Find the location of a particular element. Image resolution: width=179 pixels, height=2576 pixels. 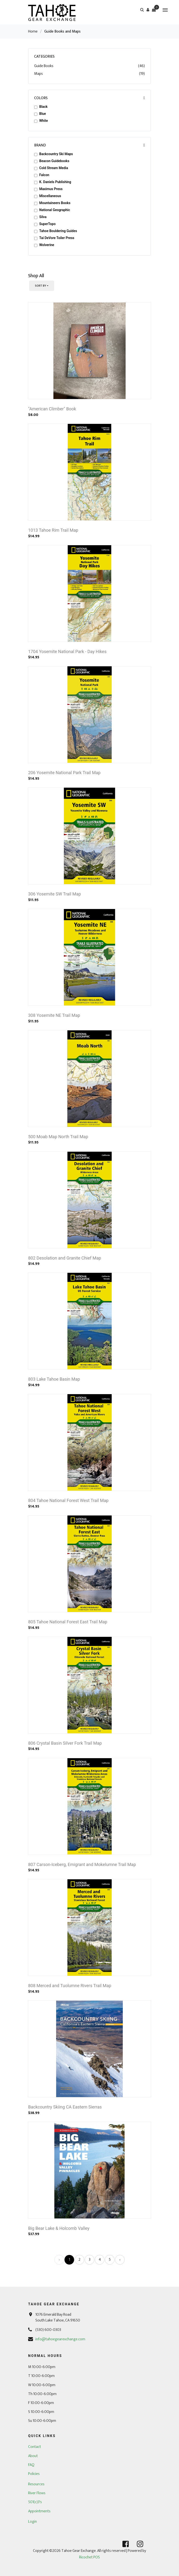

Login is located at coordinates (32, 2521).